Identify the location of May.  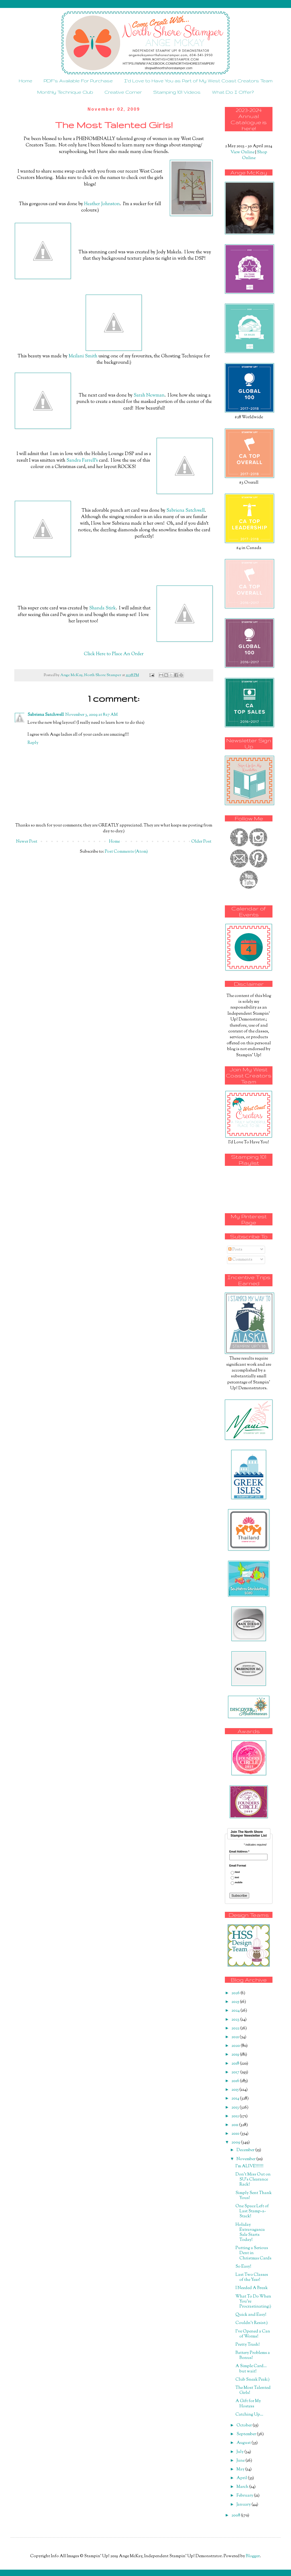
(241, 2469).